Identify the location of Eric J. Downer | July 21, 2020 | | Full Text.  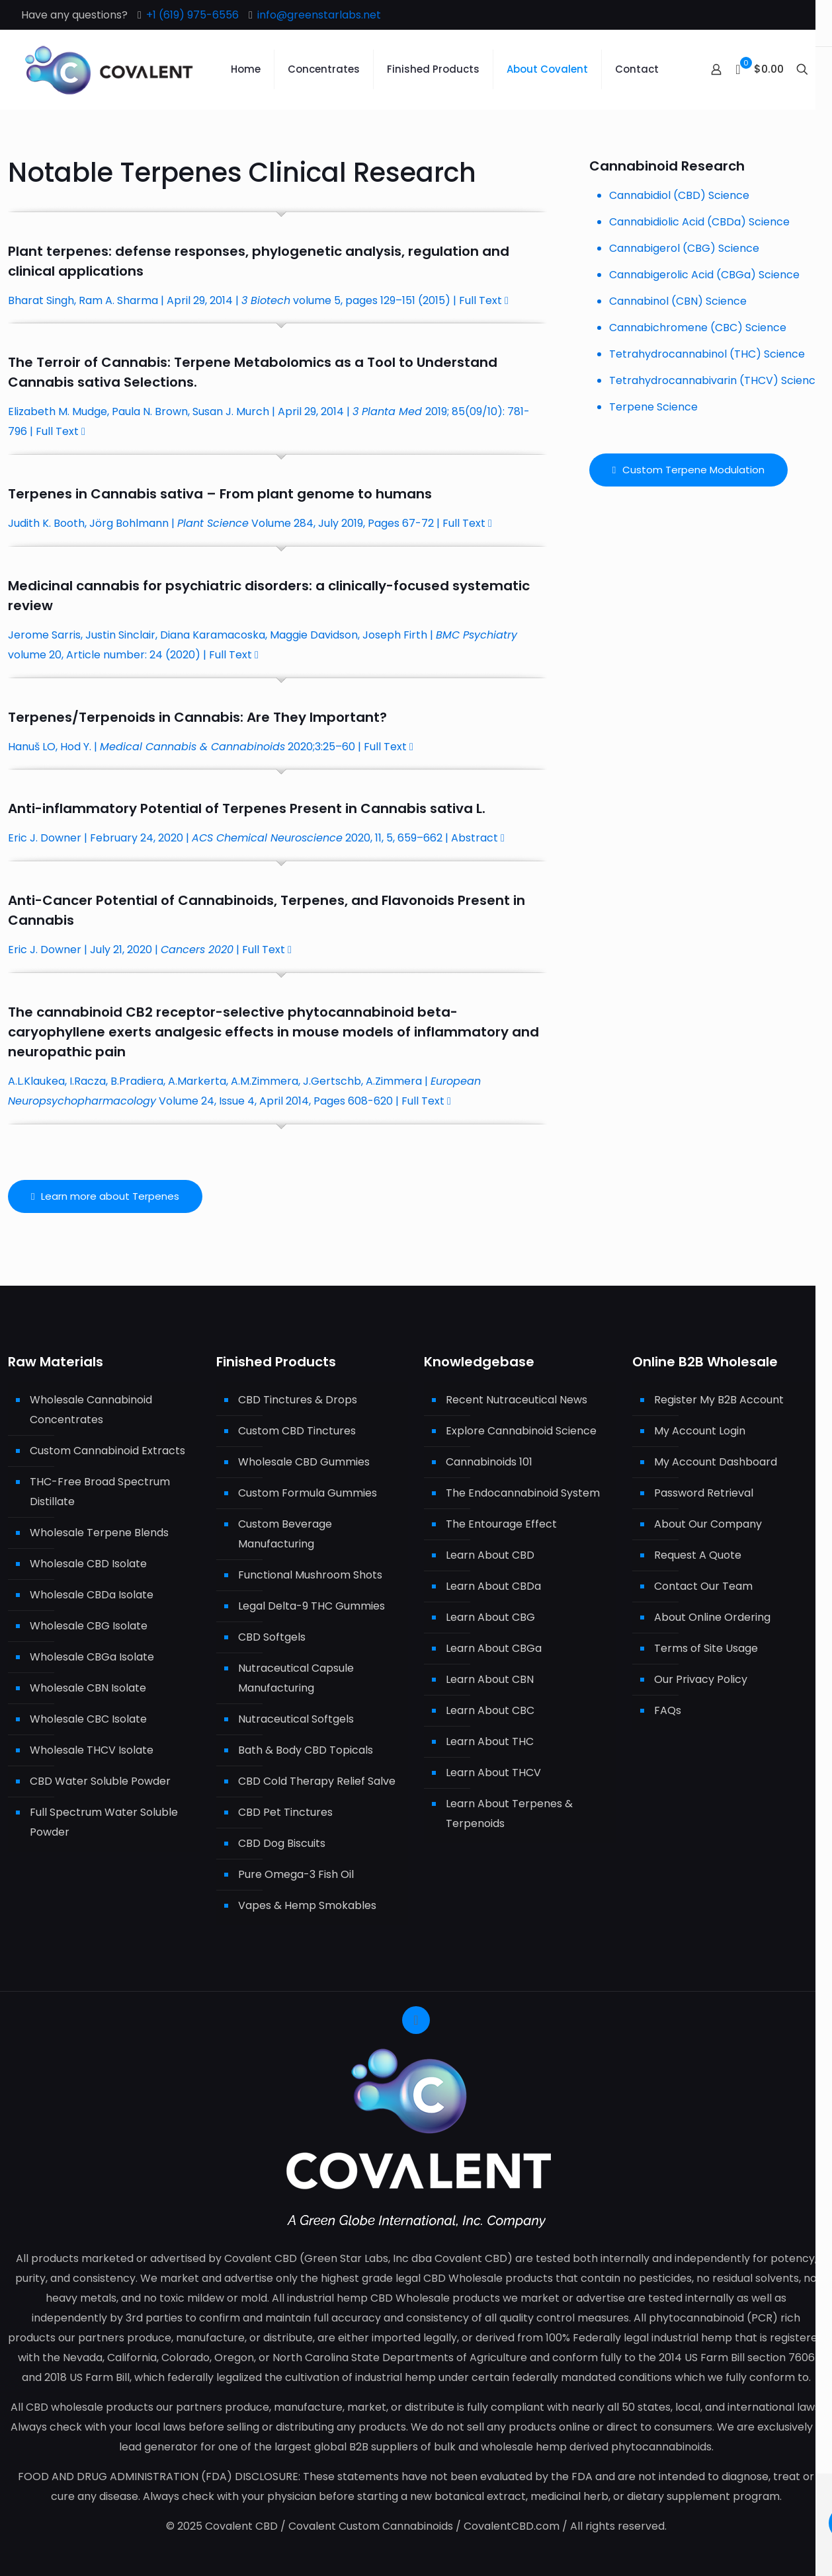
(150, 949).